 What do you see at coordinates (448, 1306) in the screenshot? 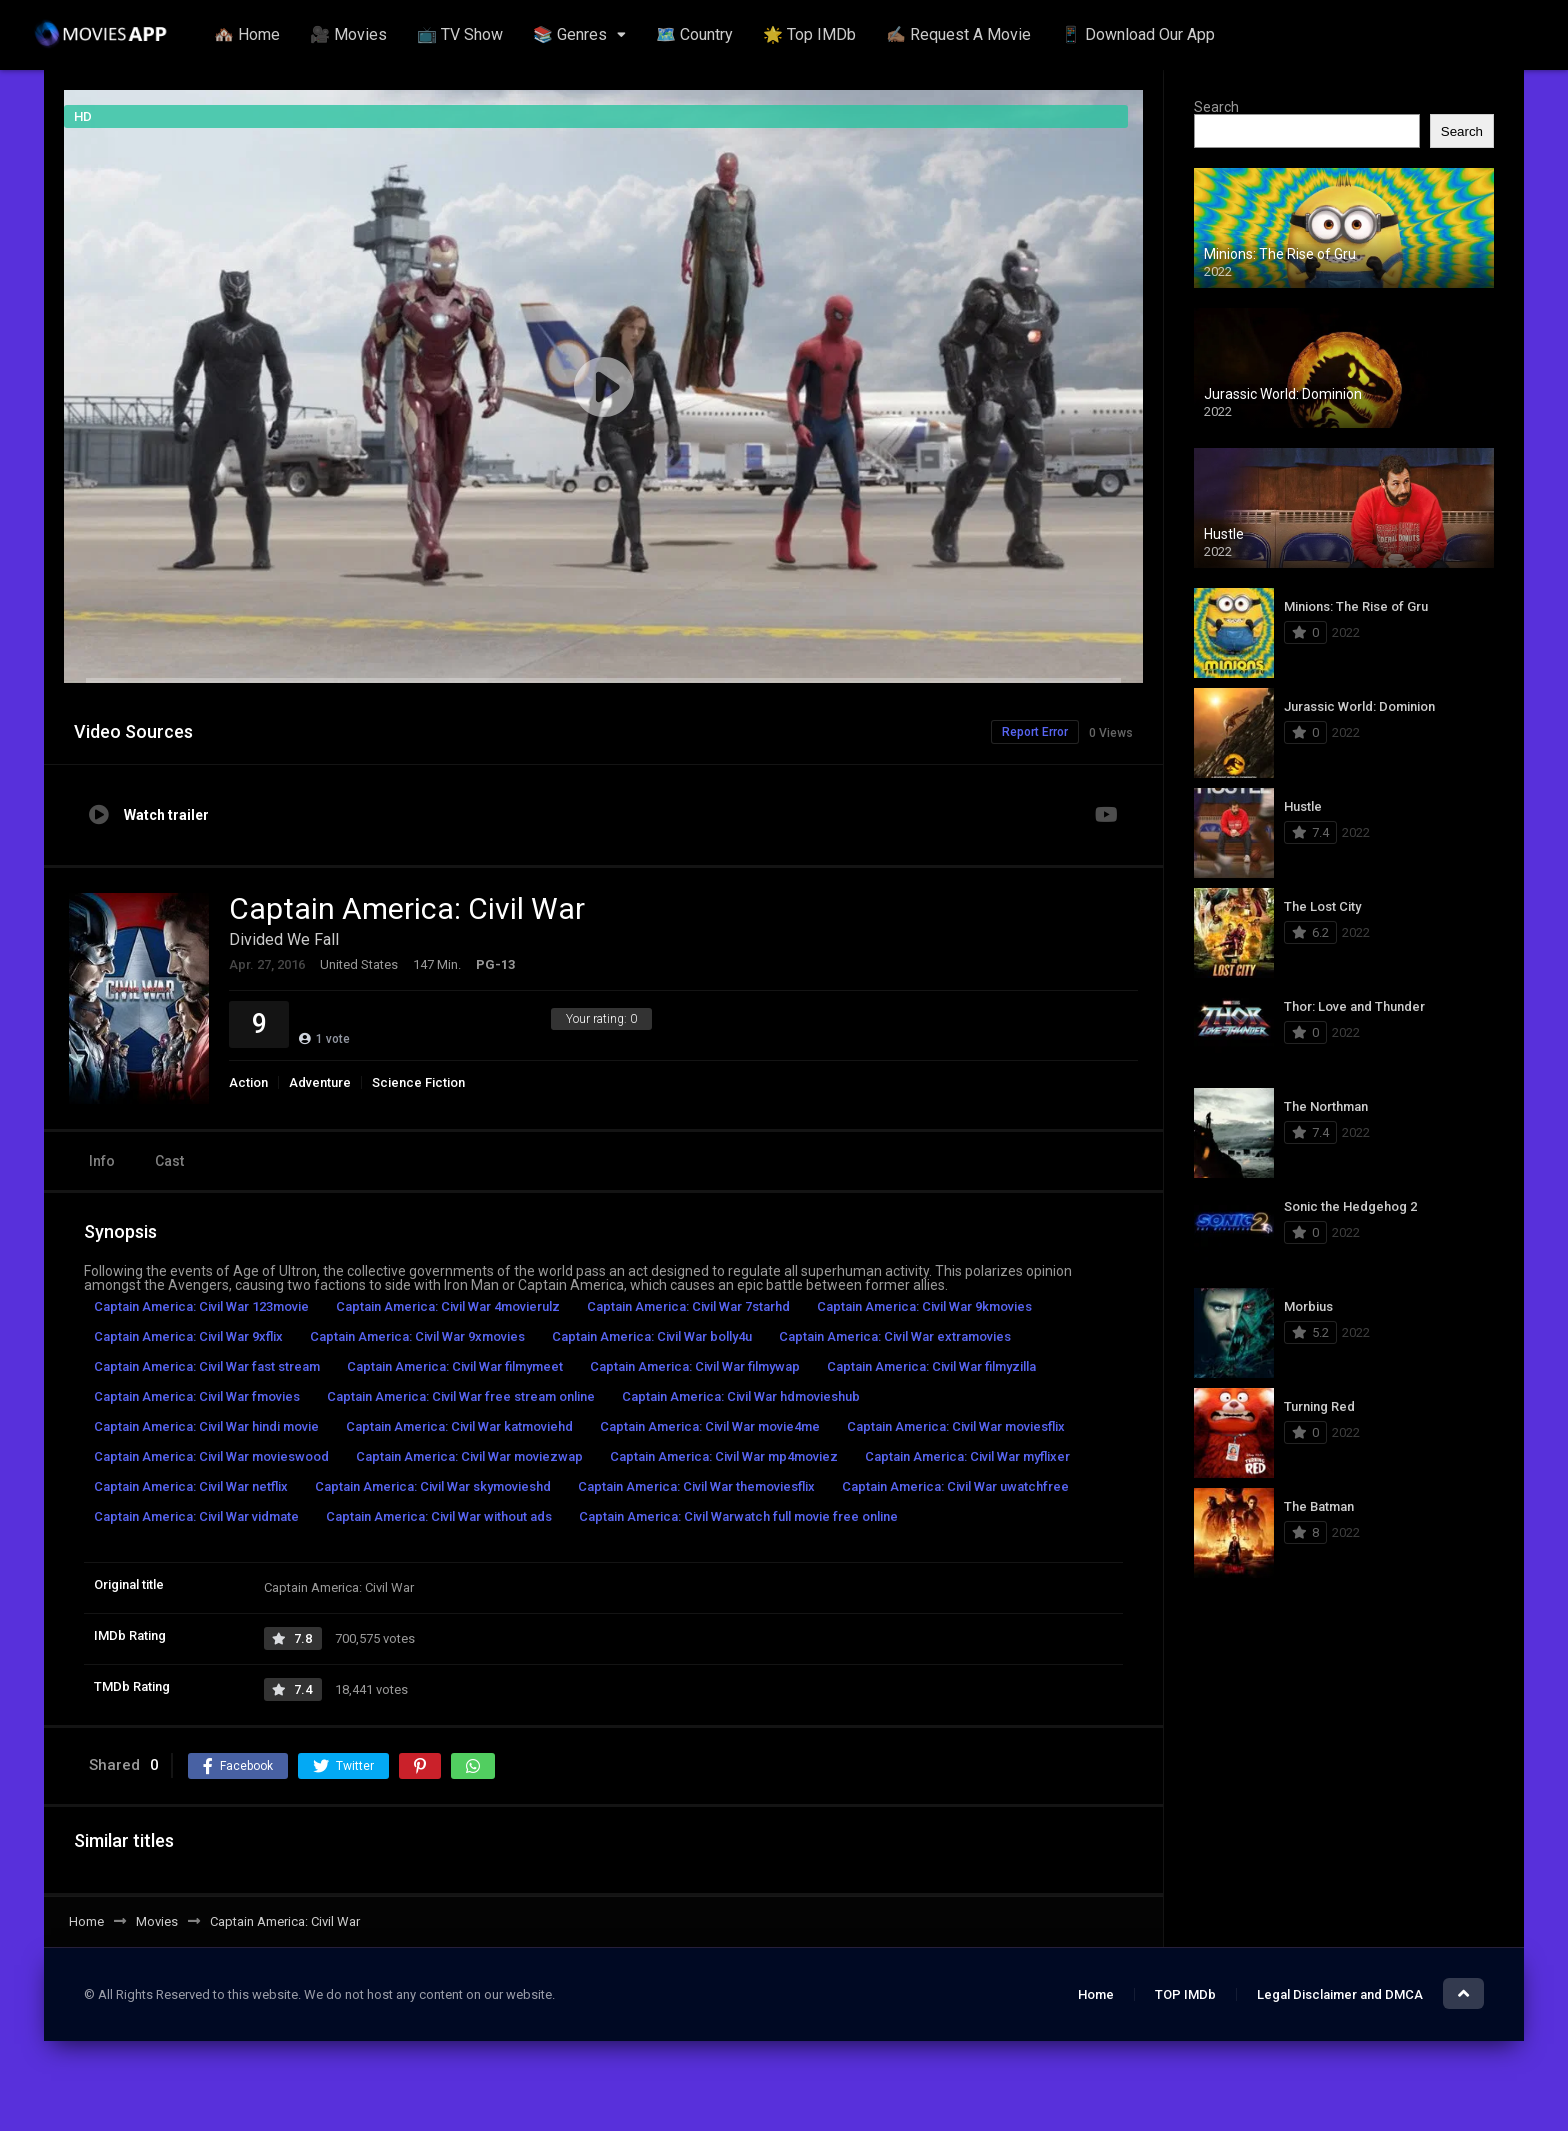
I see `Captain America: Civil War 4movierulz` at bounding box center [448, 1306].